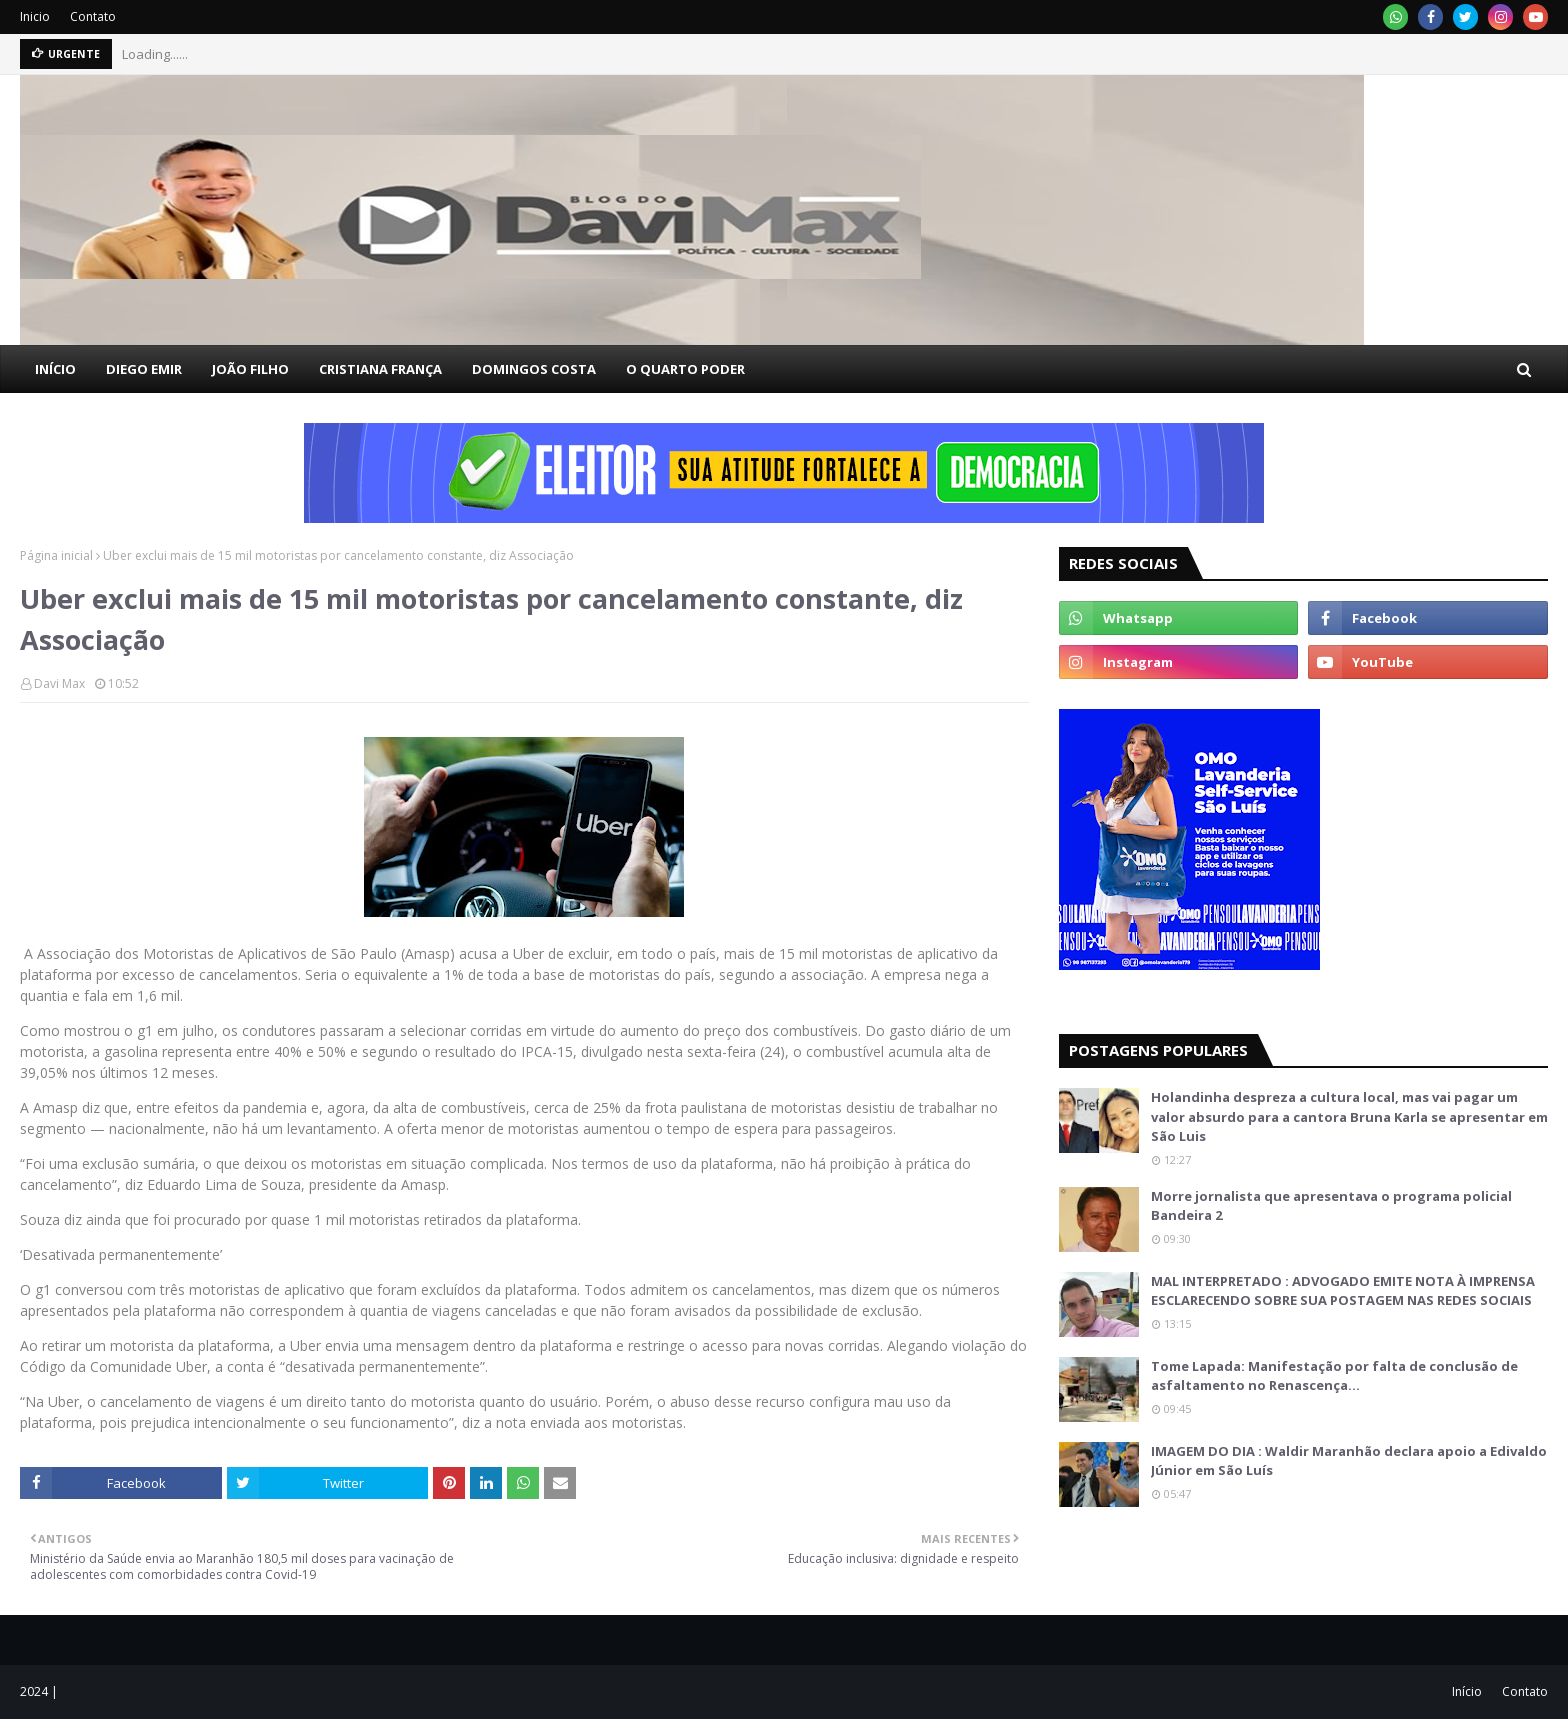  I want to click on Contato, so click(93, 16).